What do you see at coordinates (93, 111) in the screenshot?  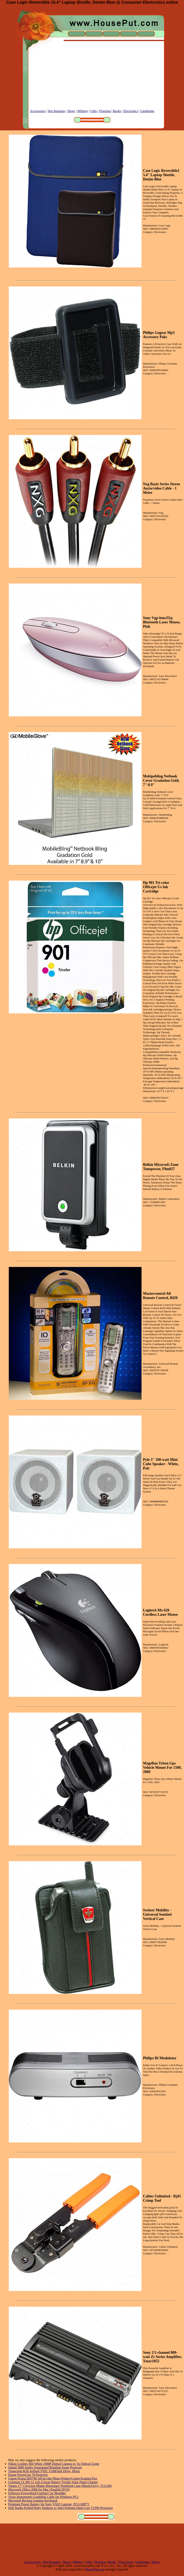 I see `Gifts` at bounding box center [93, 111].